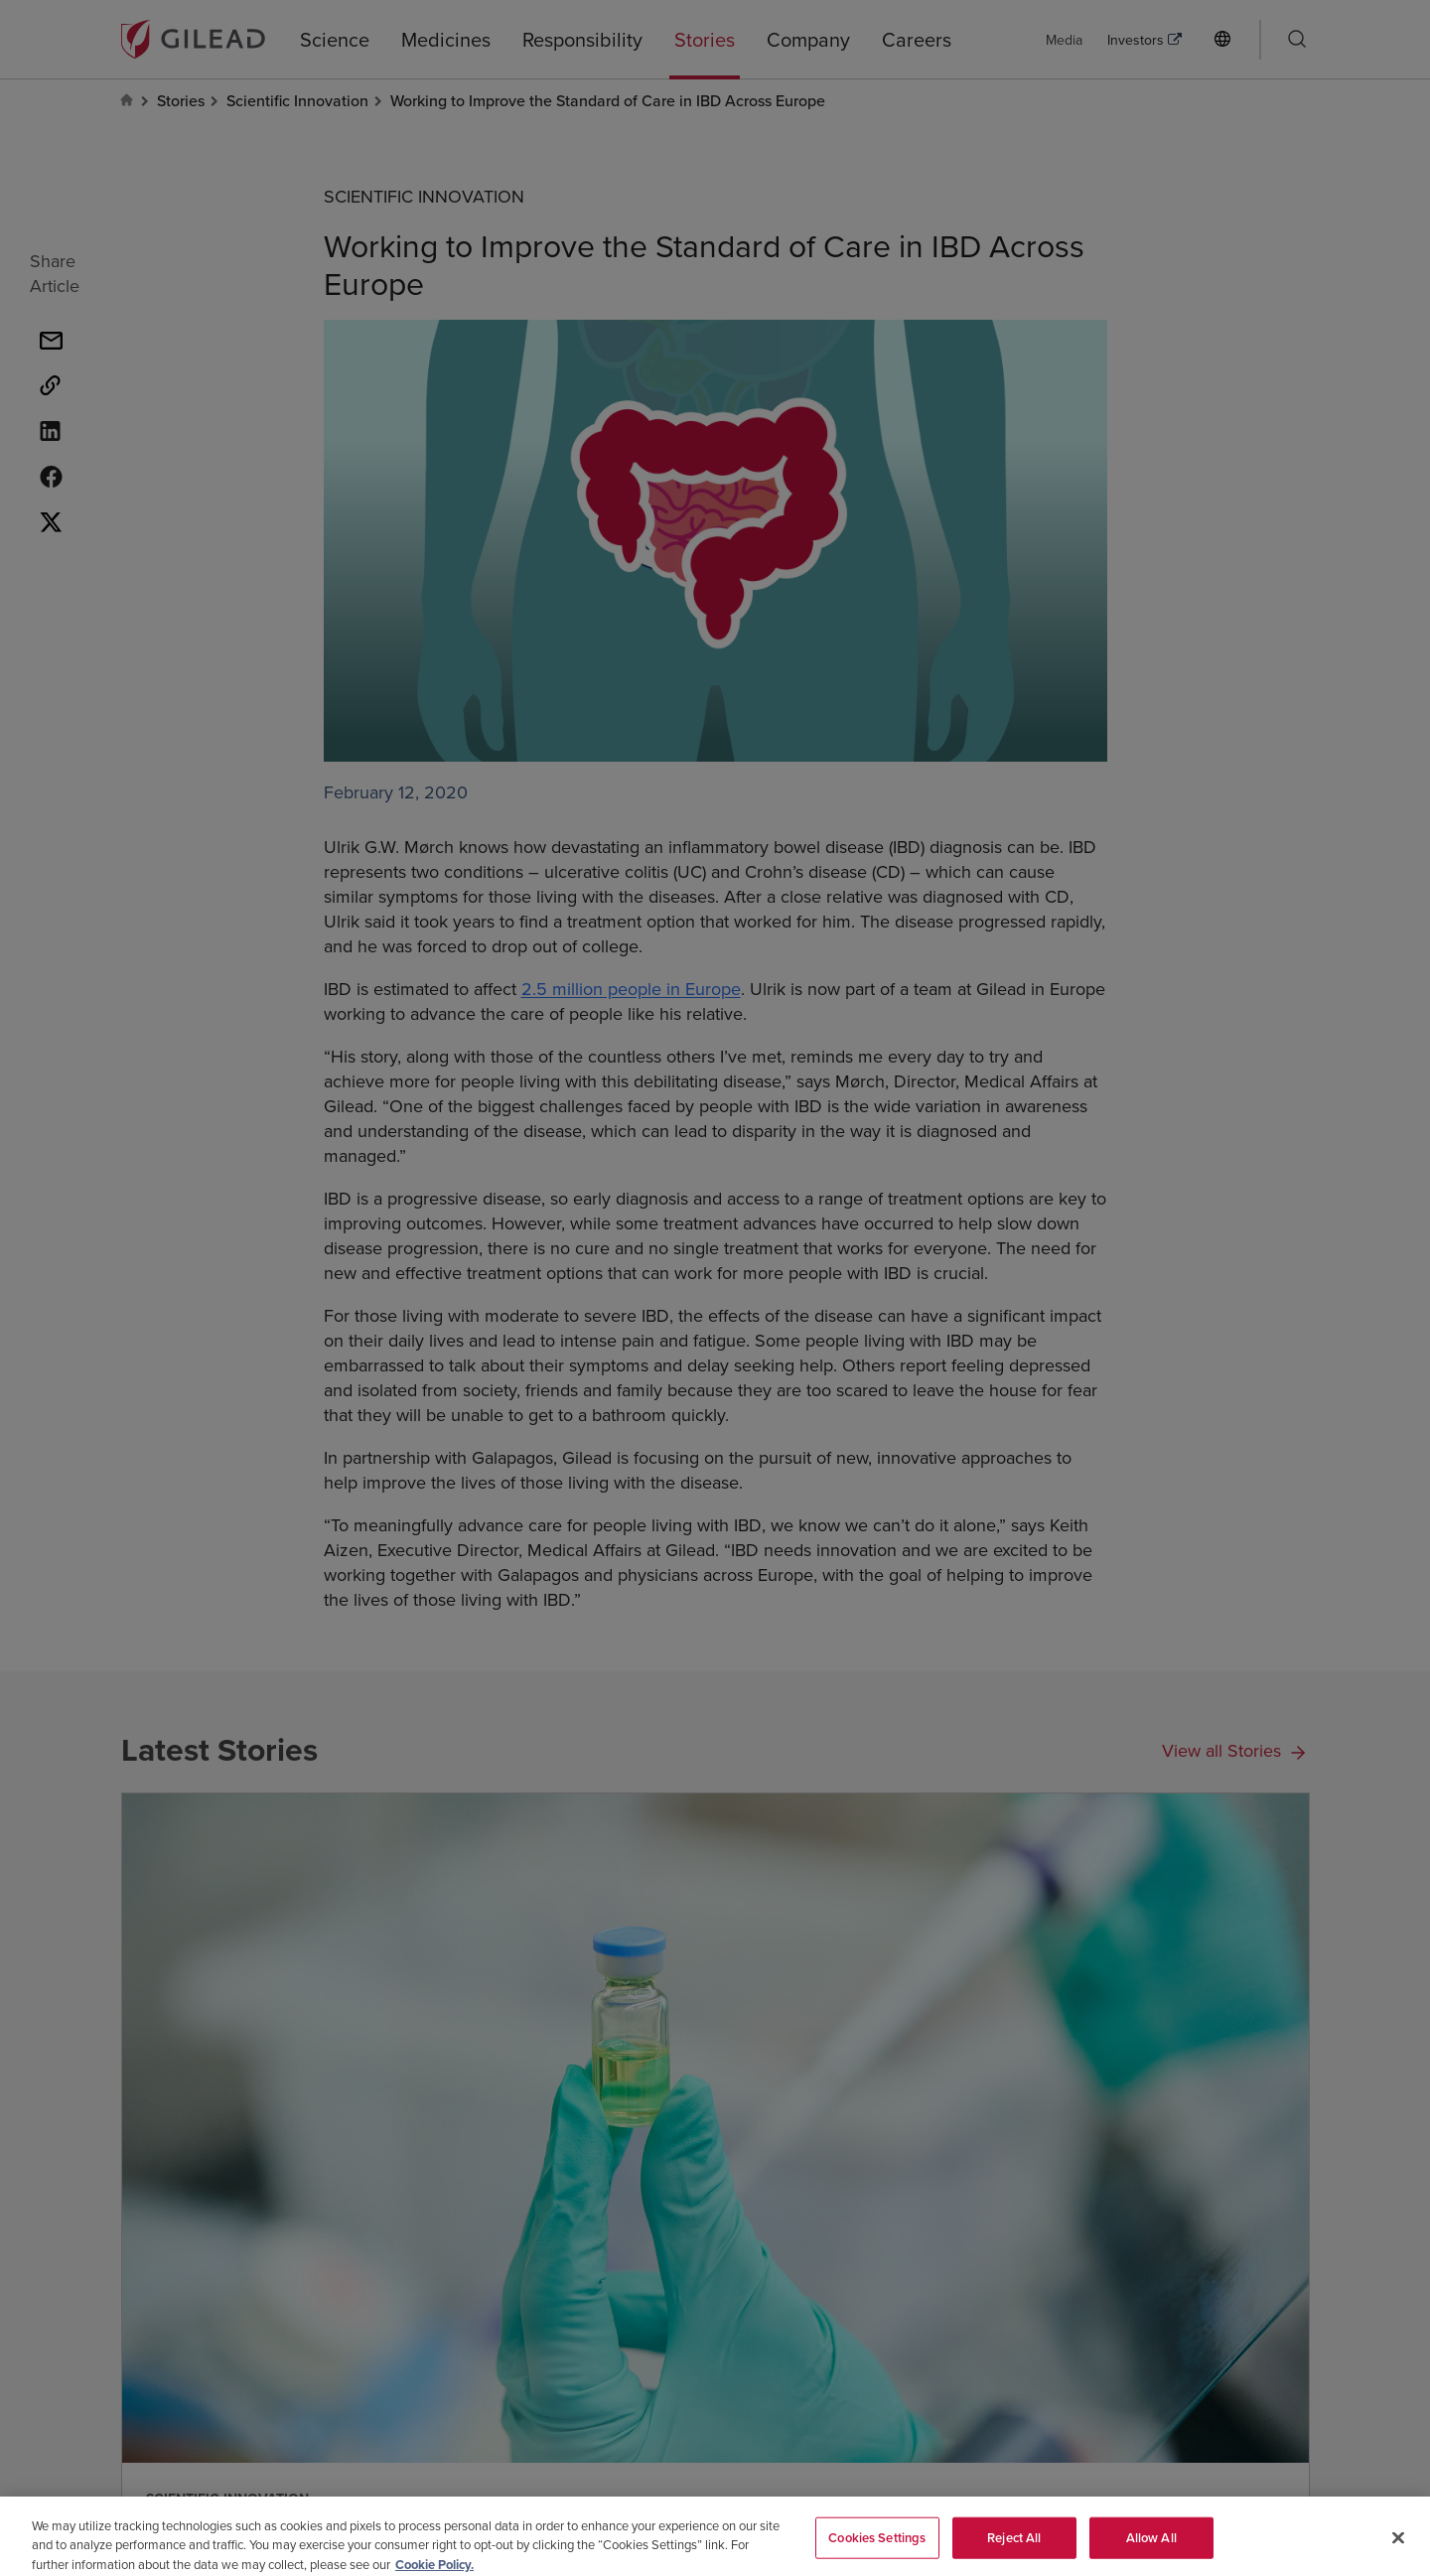  I want to click on [Close], so click(1398, 2546).